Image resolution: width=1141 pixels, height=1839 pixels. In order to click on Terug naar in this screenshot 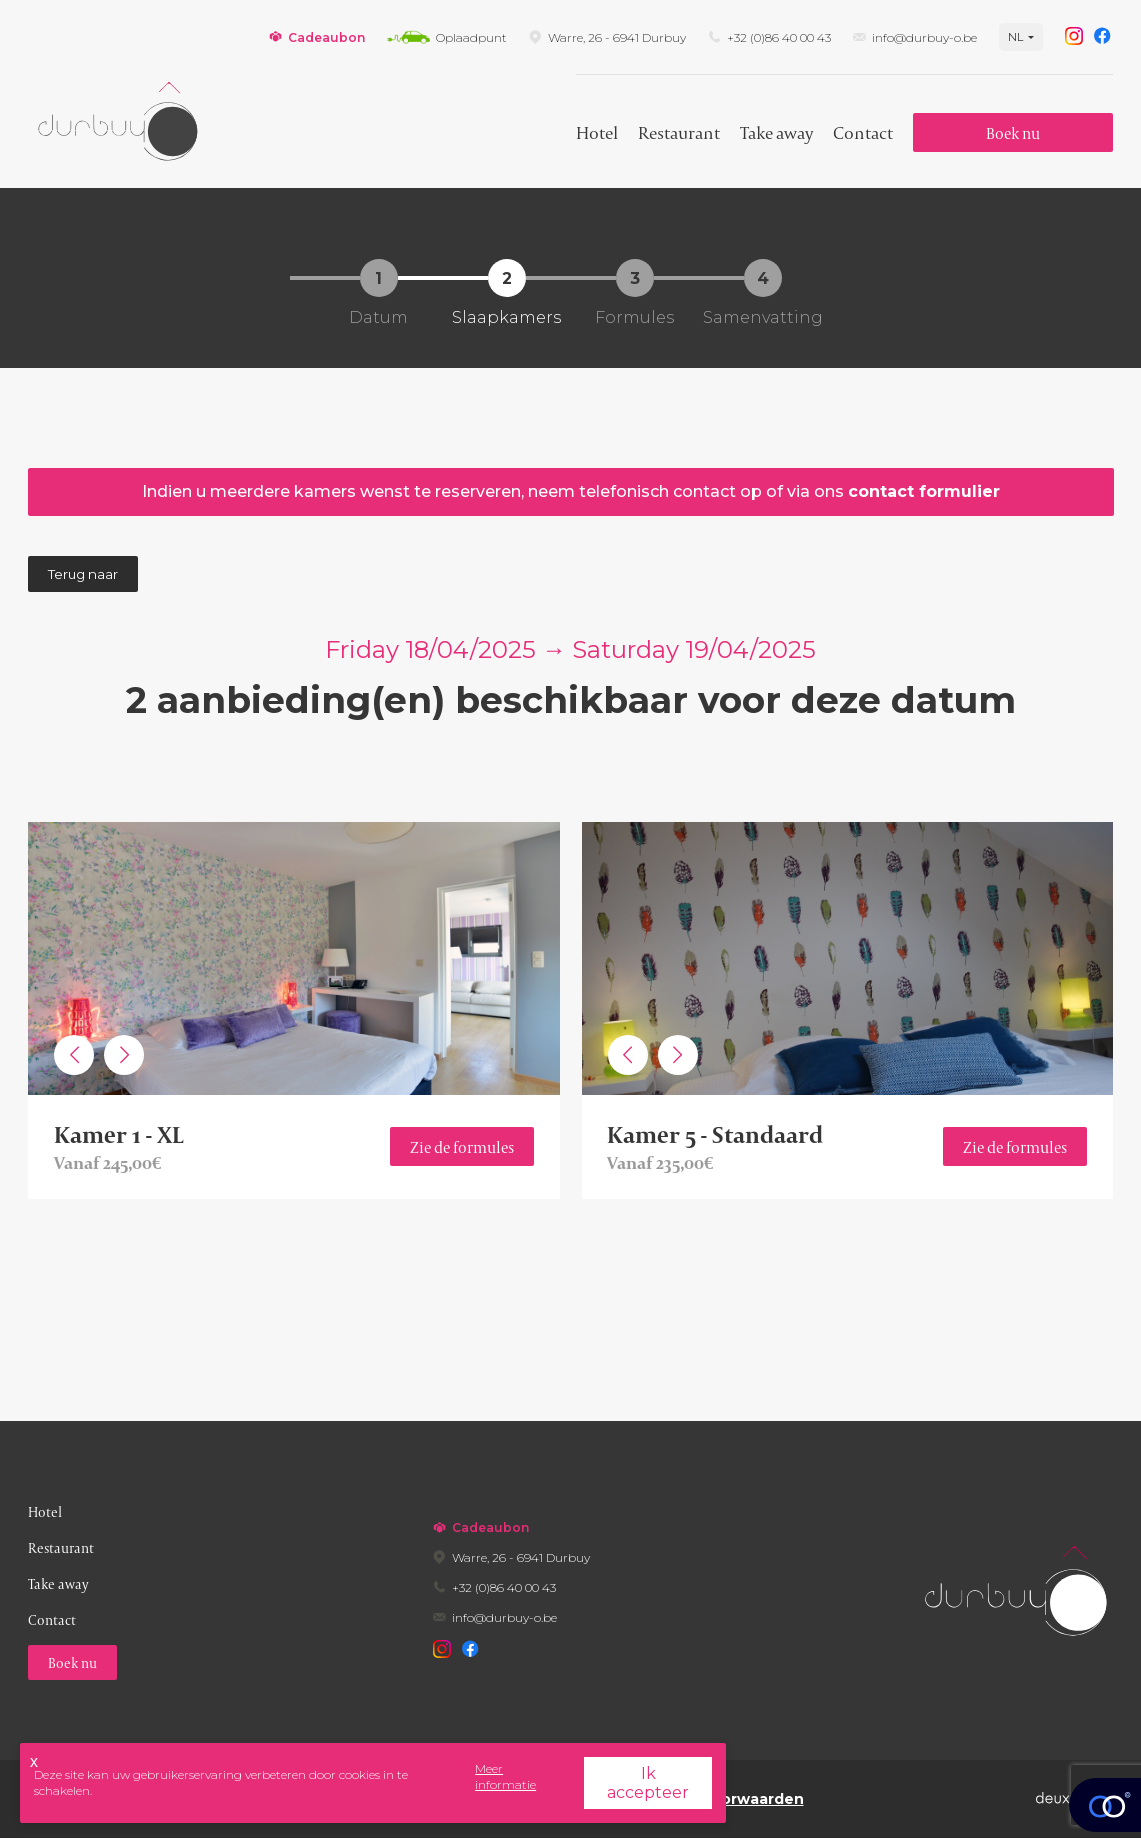, I will do `click(83, 574)`.